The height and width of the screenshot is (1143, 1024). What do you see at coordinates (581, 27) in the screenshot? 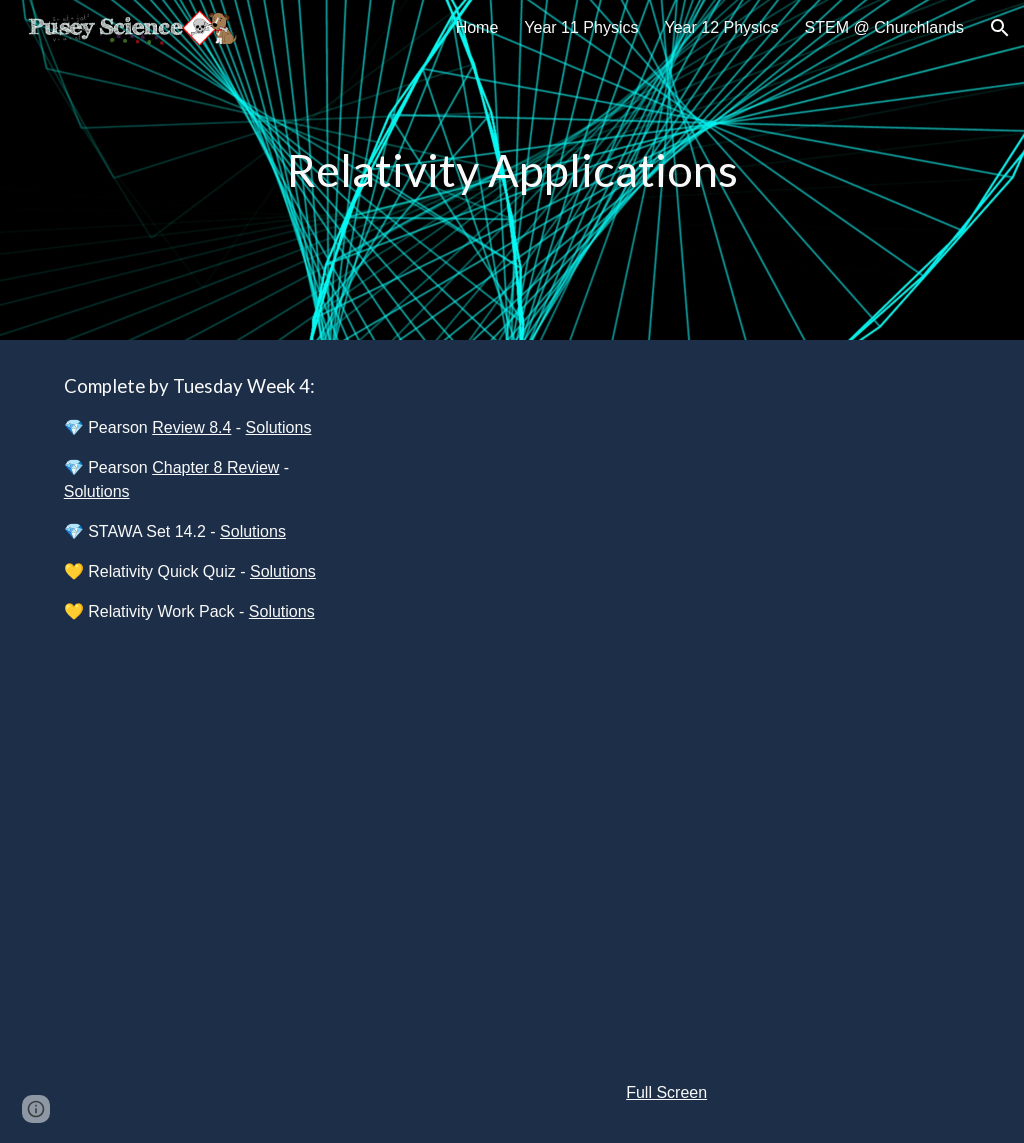
I see `Year 11 Physics [link]` at bounding box center [581, 27].